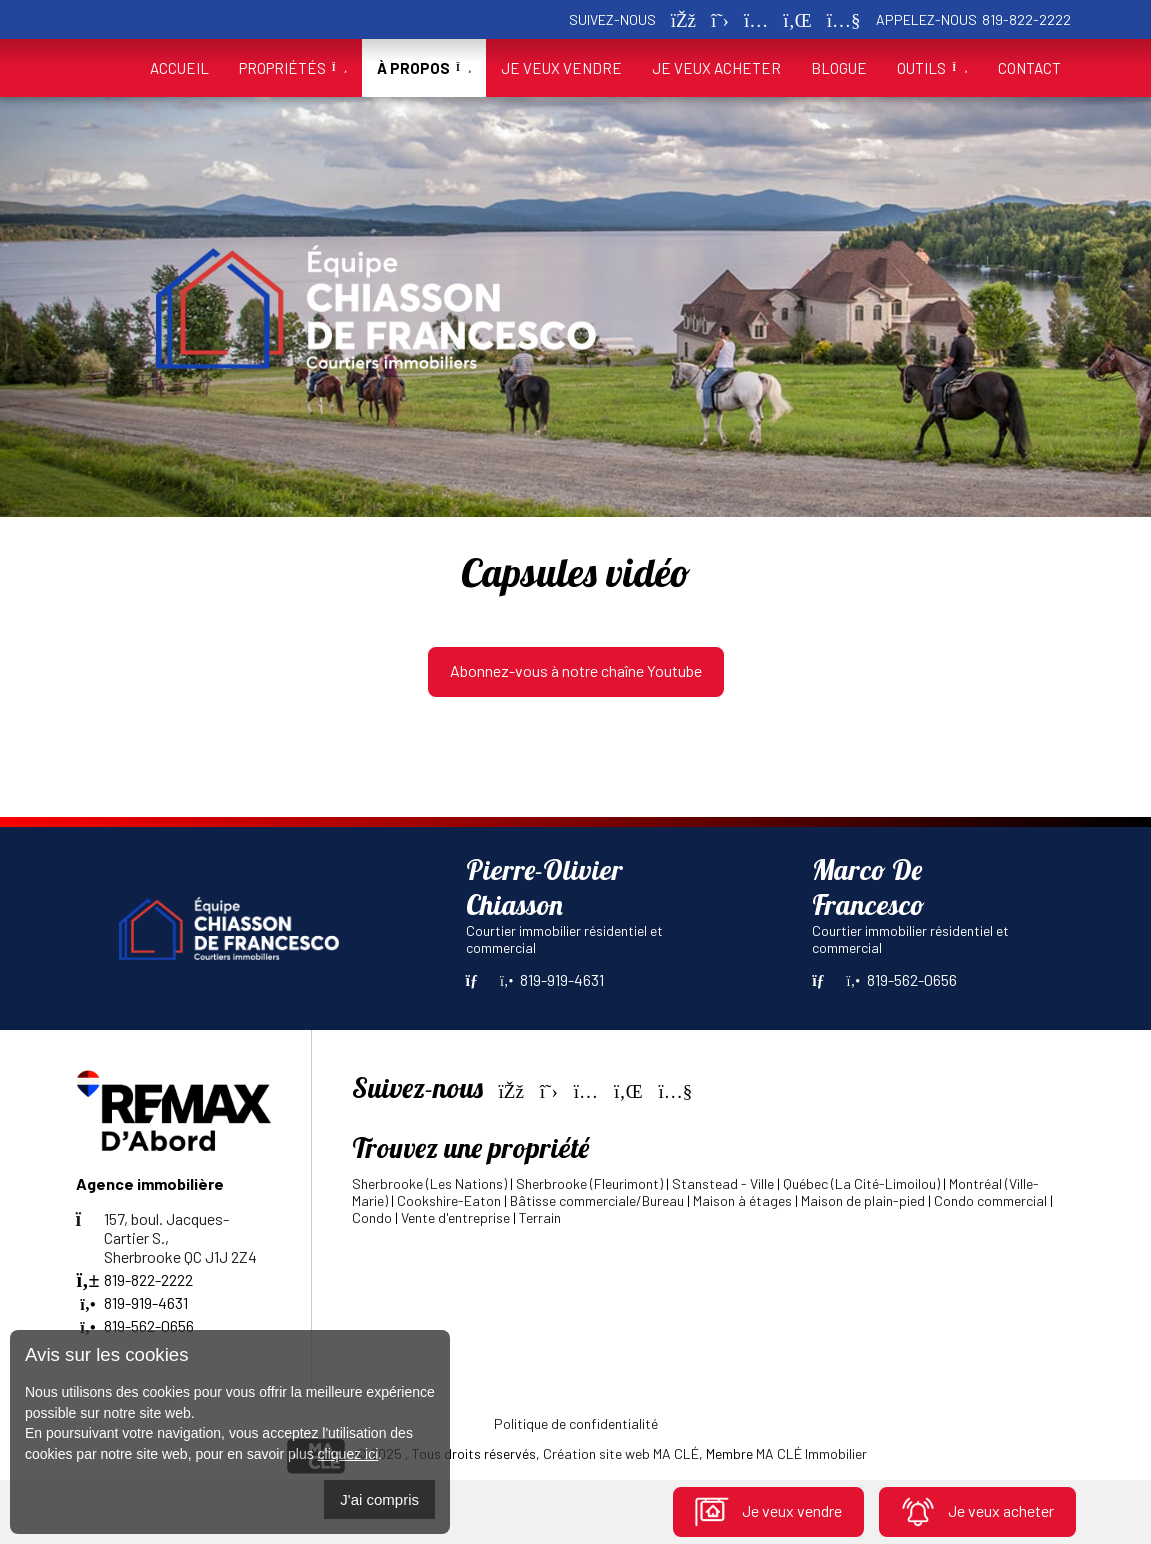 This screenshot has width=1151, height=1544. What do you see at coordinates (589, 1183) in the screenshot?
I see `Sherbrooke (Fleurimont)` at bounding box center [589, 1183].